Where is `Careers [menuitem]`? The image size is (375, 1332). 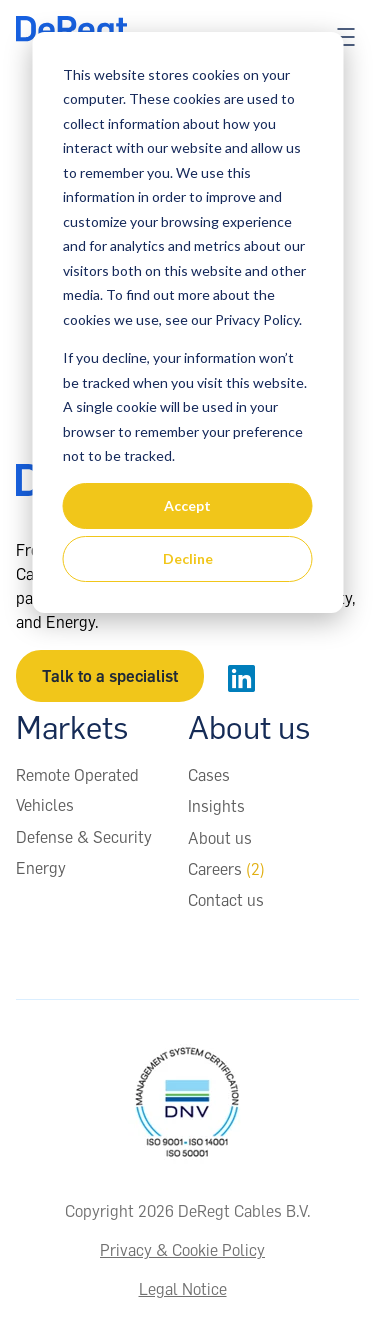
Careers [menuitem] is located at coordinates (226, 869).